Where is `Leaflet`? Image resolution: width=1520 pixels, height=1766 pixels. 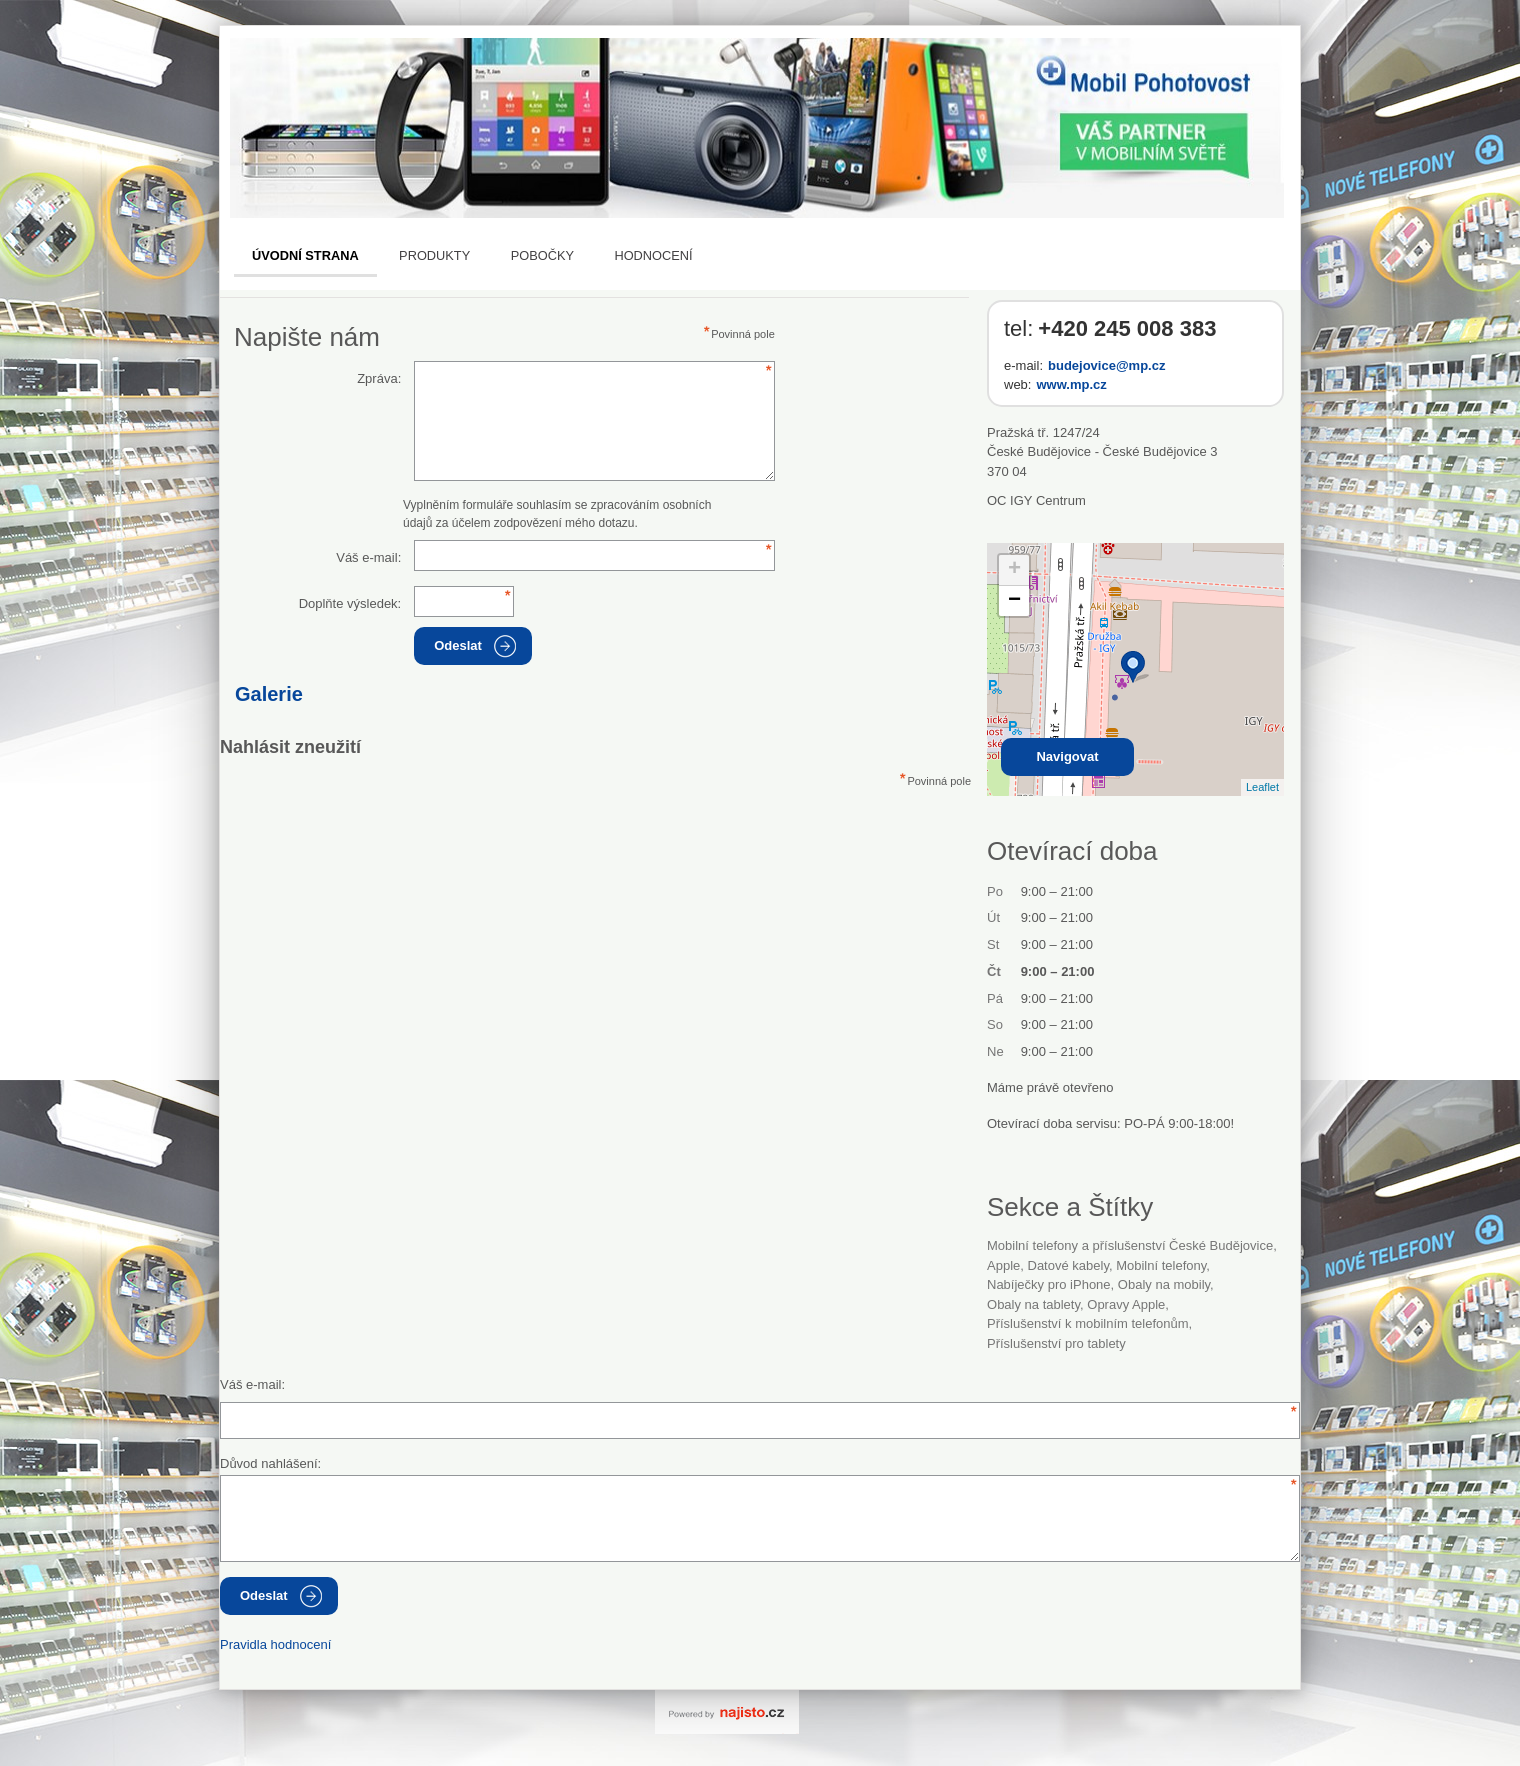
Leaflet is located at coordinates (1262, 787).